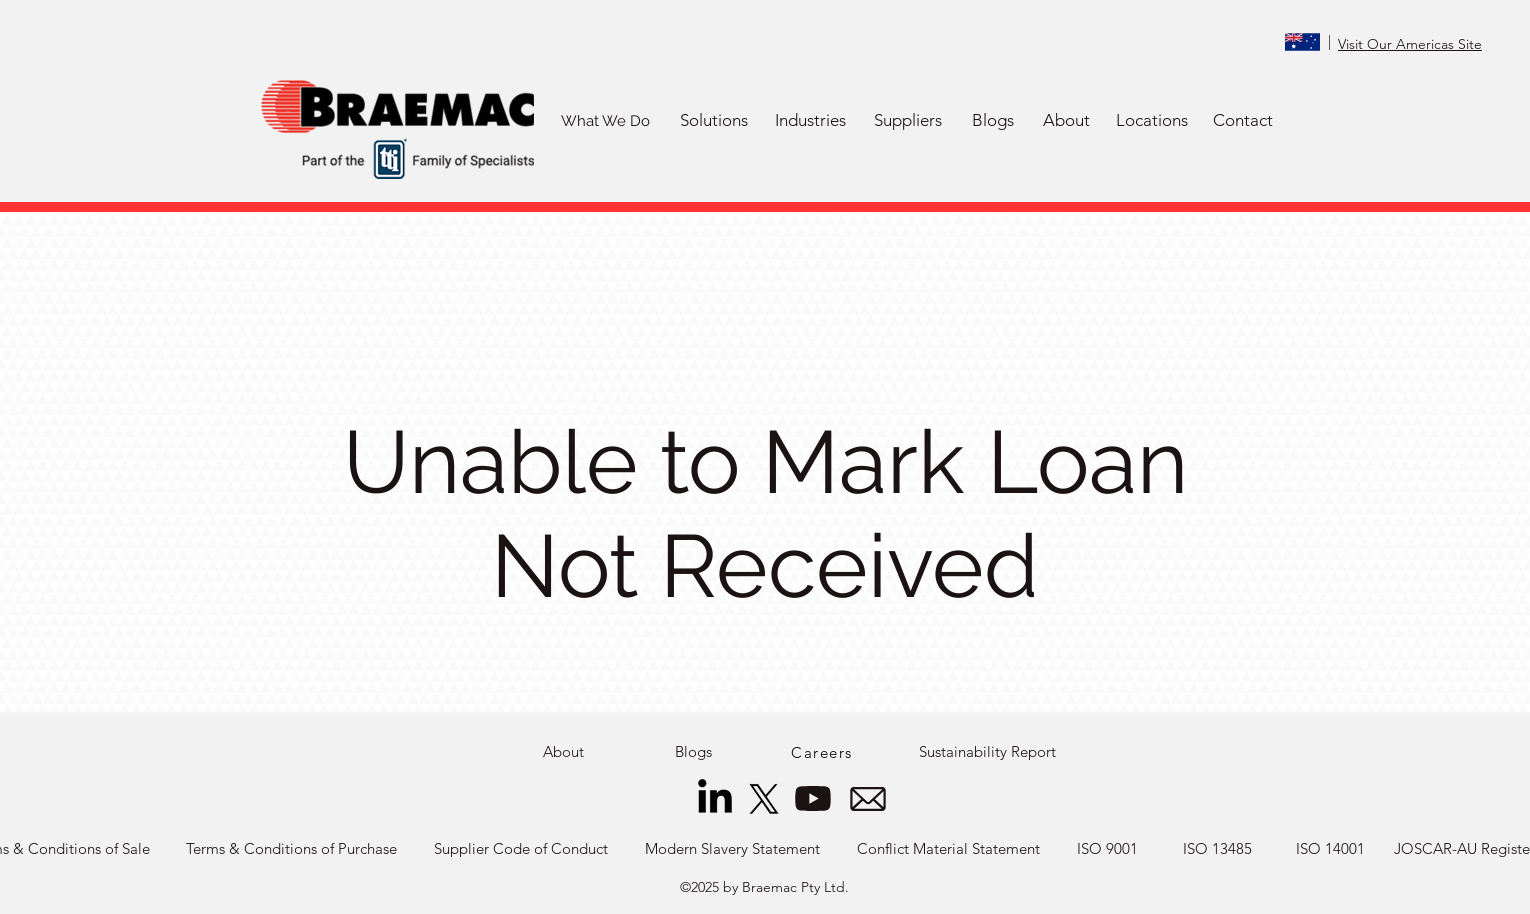  Describe the element at coordinates (732, 849) in the screenshot. I see `[Modern Slavery Statement]` at that location.